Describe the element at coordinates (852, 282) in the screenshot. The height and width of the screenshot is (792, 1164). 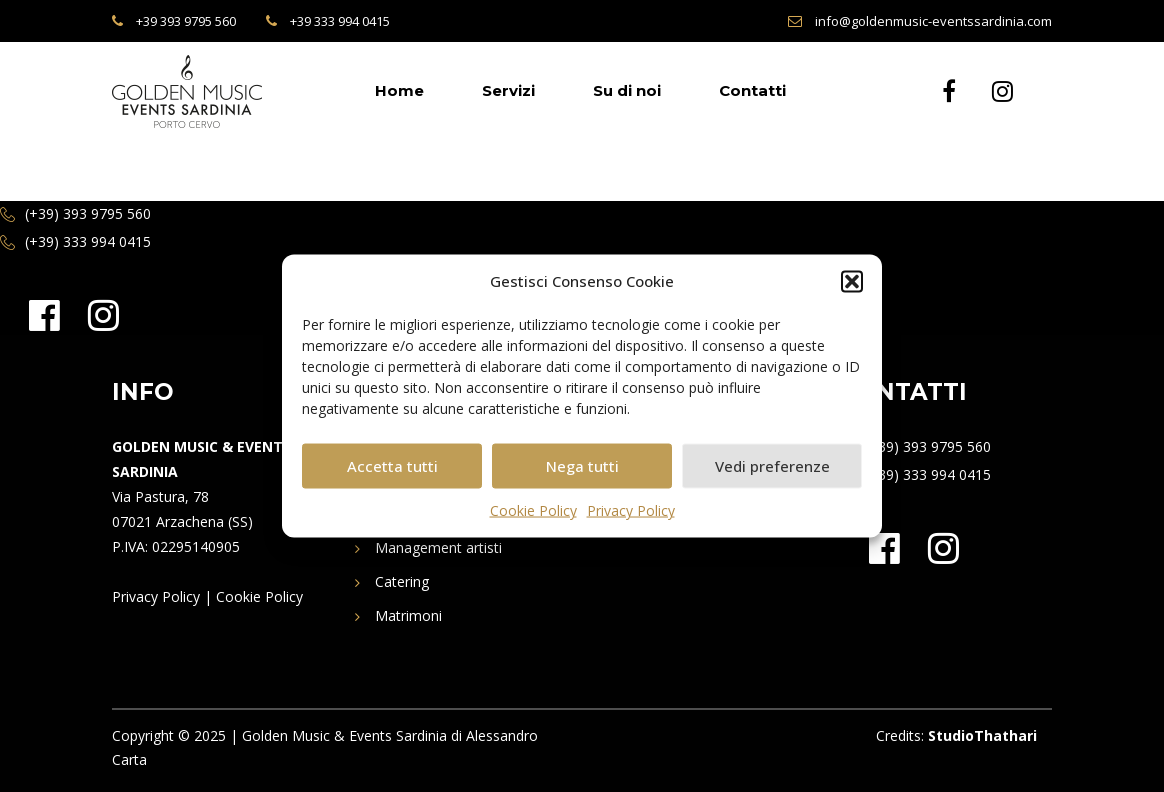
I see `[button]` at that location.